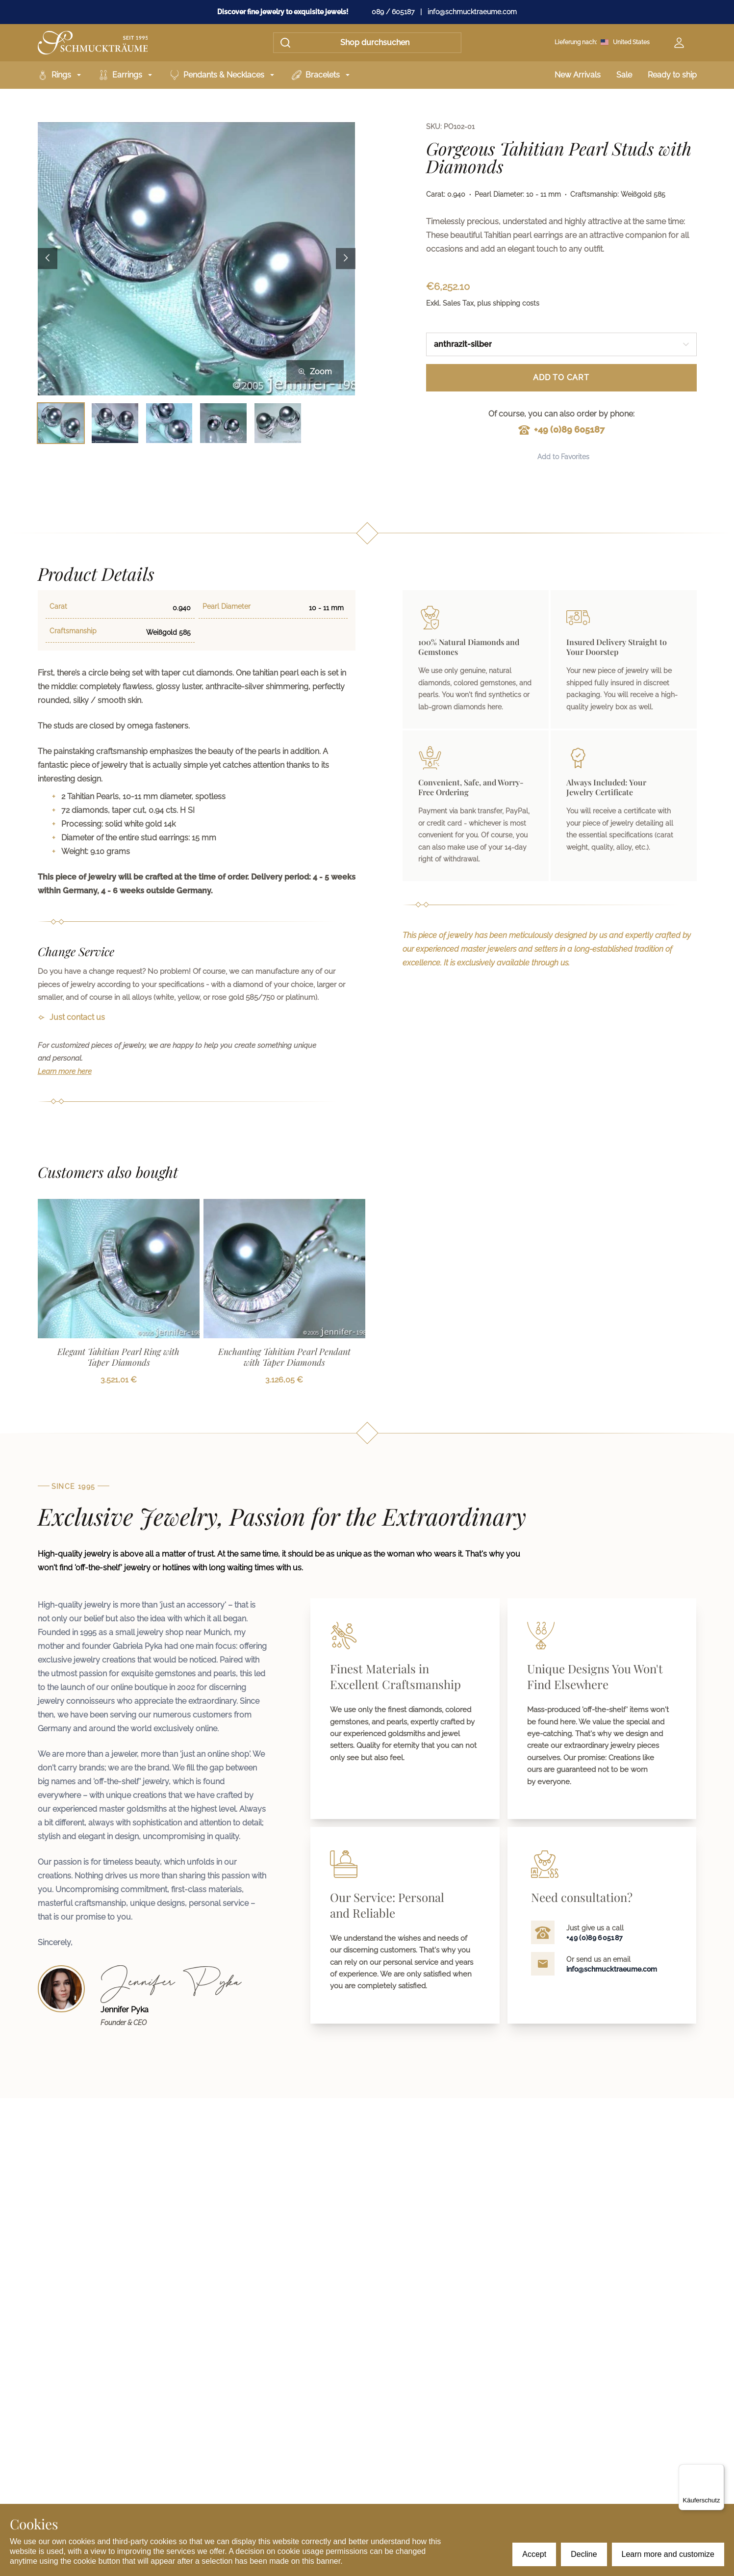 The height and width of the screenshot is (2576, 734). Describe the element at coordinates (115, 423) in the screenshot. I see `[Bild 2 auswählen]` at that location.